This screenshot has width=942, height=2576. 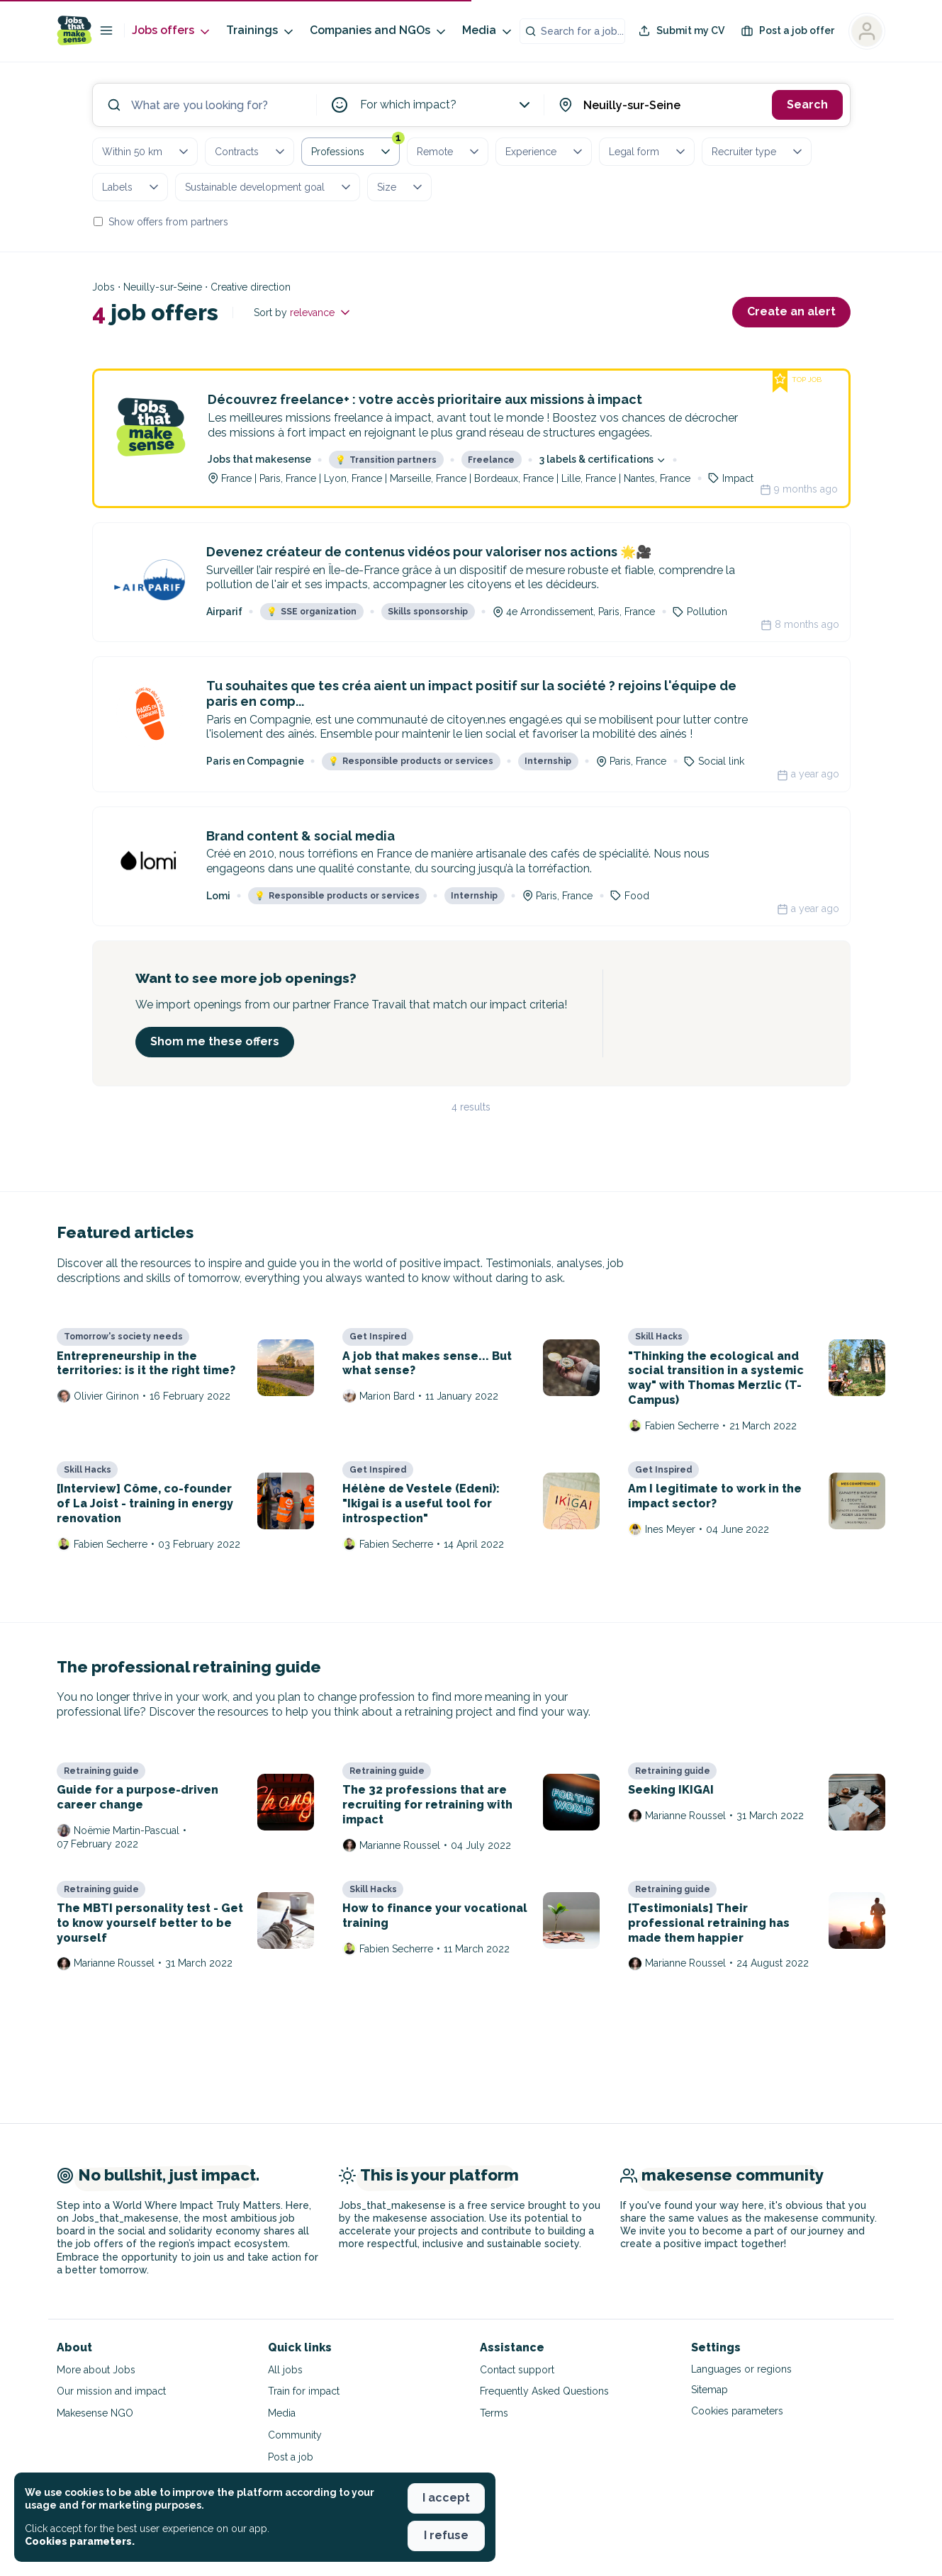 I want to click on Contact support, so click(x=517, y=2369).